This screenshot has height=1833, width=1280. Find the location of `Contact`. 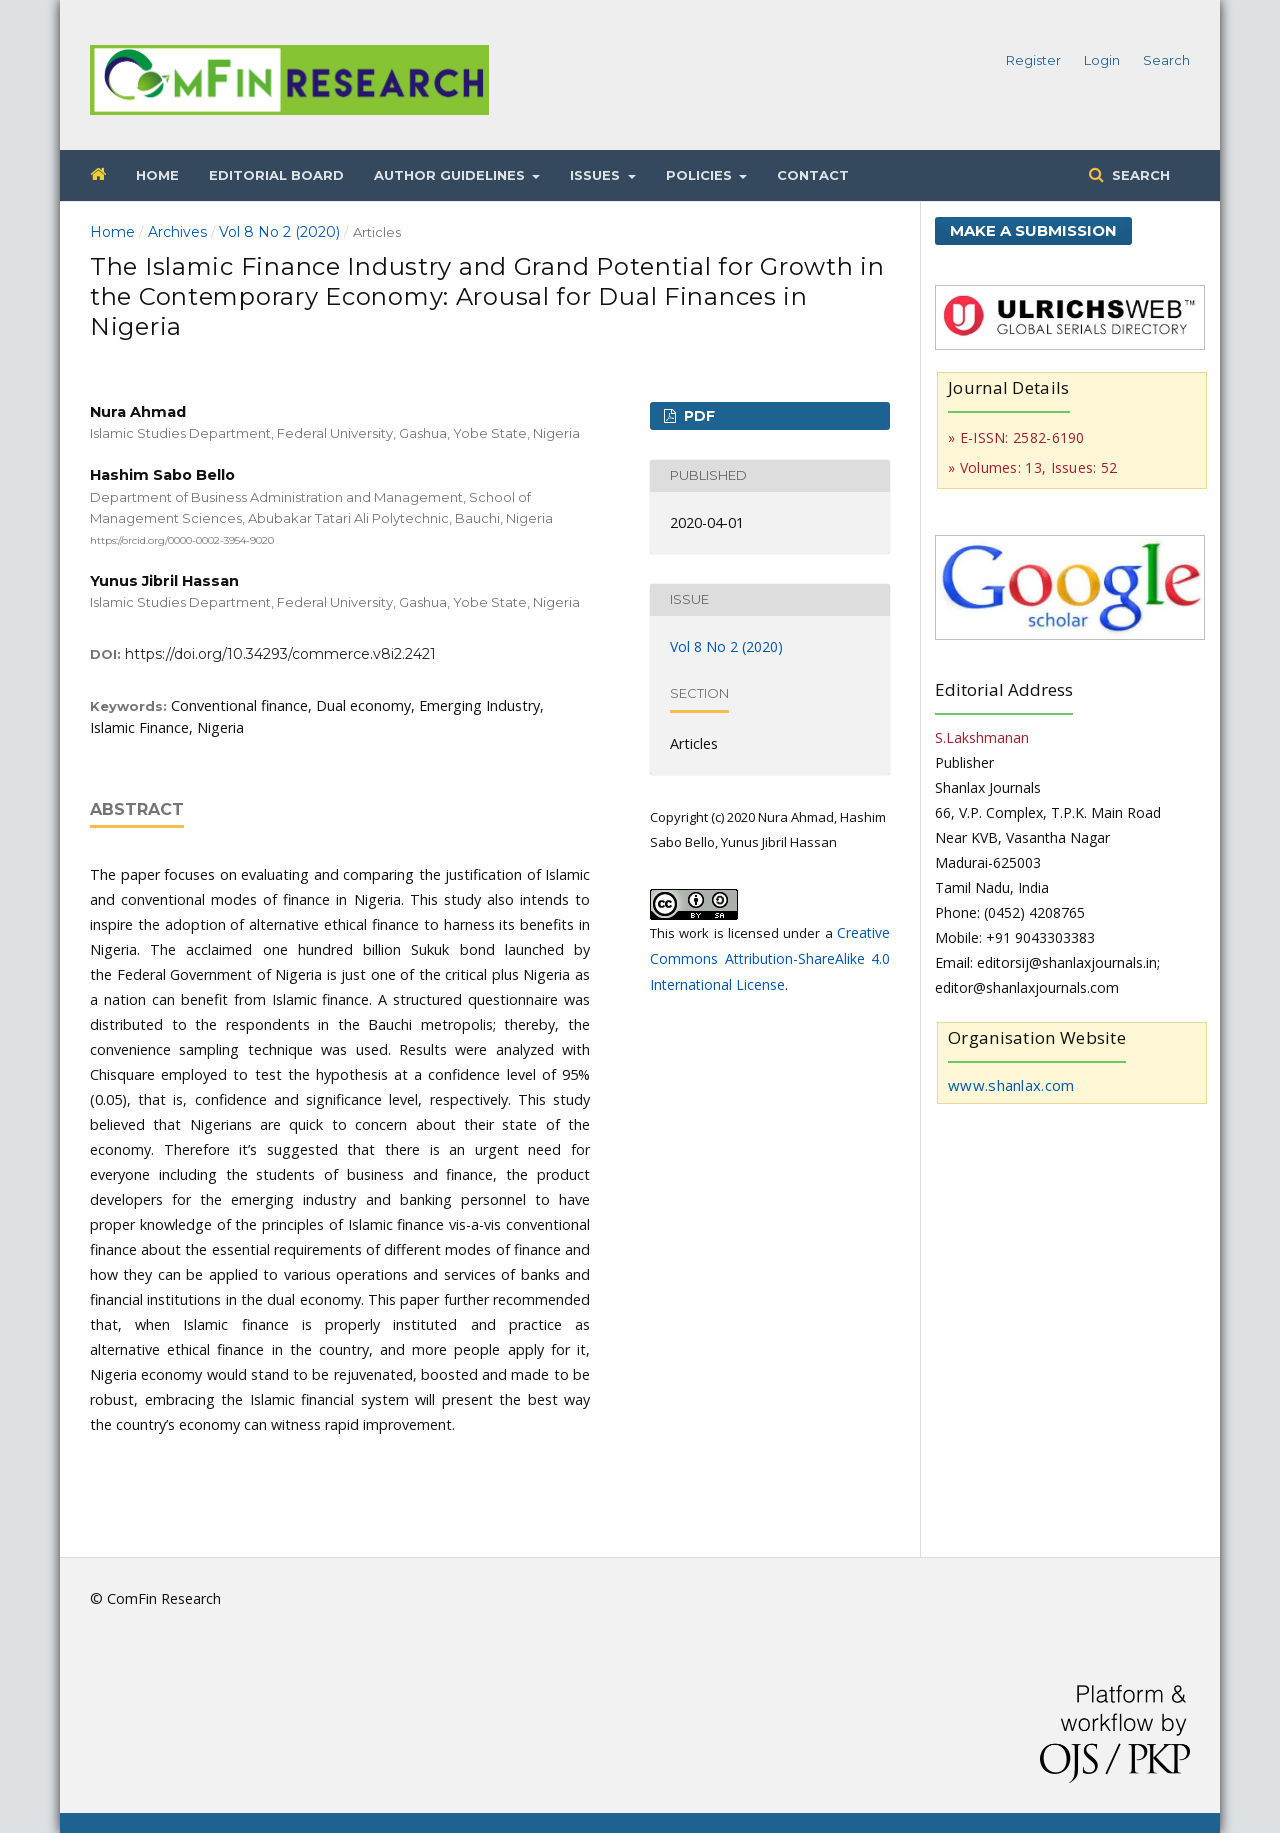

Contact is located at coordinates (813, 175).